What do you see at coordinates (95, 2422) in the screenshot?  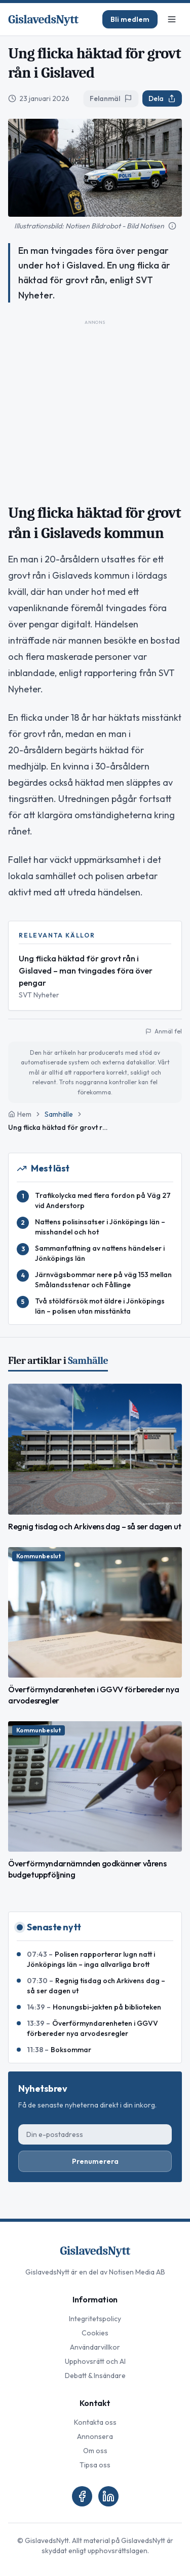 I see `Kontakta oss` at bounding box center [95, 2422].